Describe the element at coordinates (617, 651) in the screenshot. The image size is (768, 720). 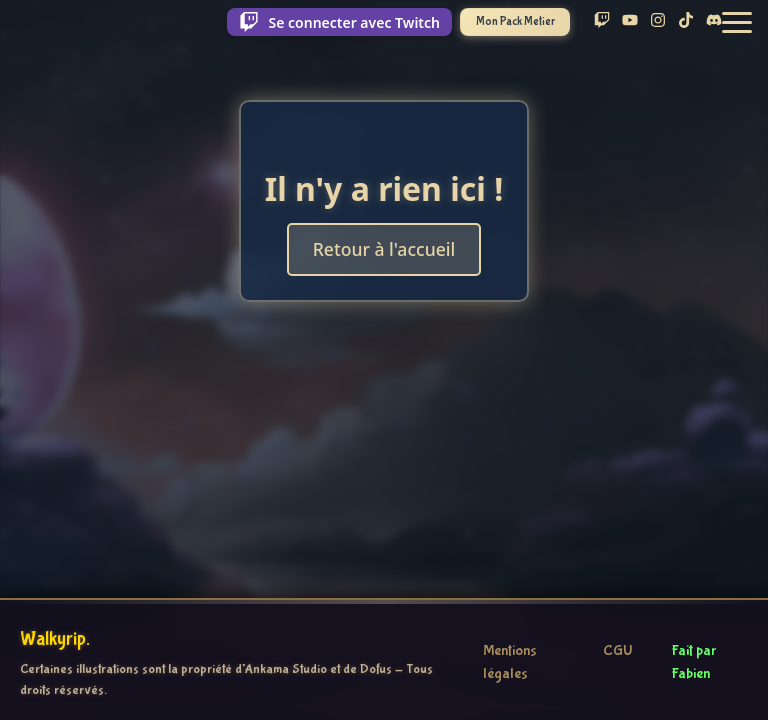
I see `CGU [Consulter les conditions générales d'utilisation]` at that location.